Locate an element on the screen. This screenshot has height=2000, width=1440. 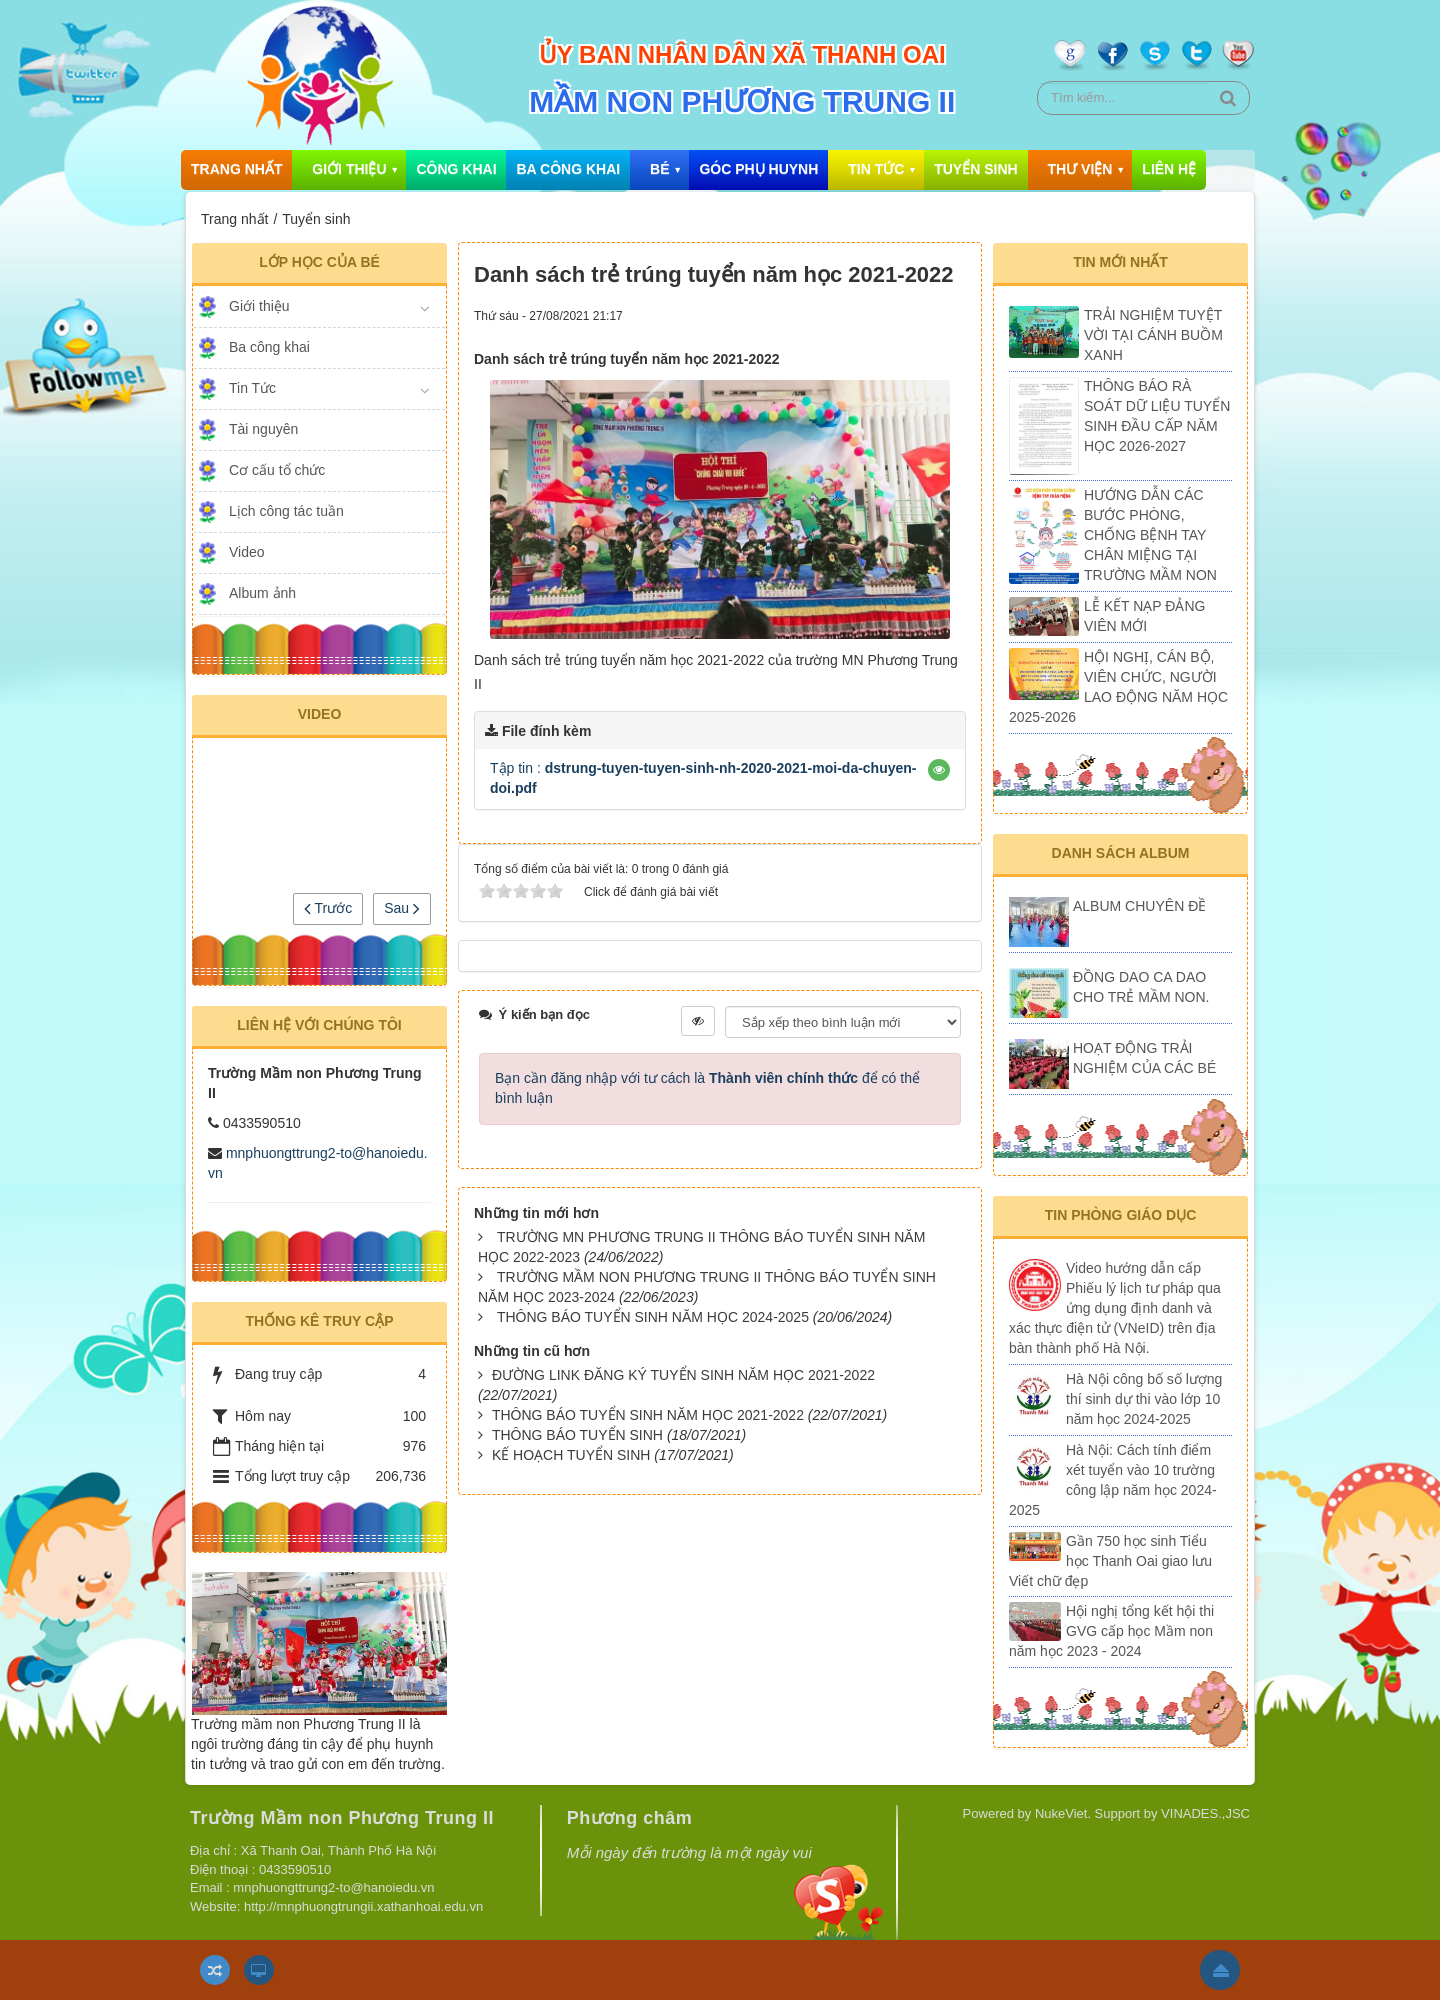
KẾ HOẠCH TUYỂN SINH is located at coordinates (571, 1455).